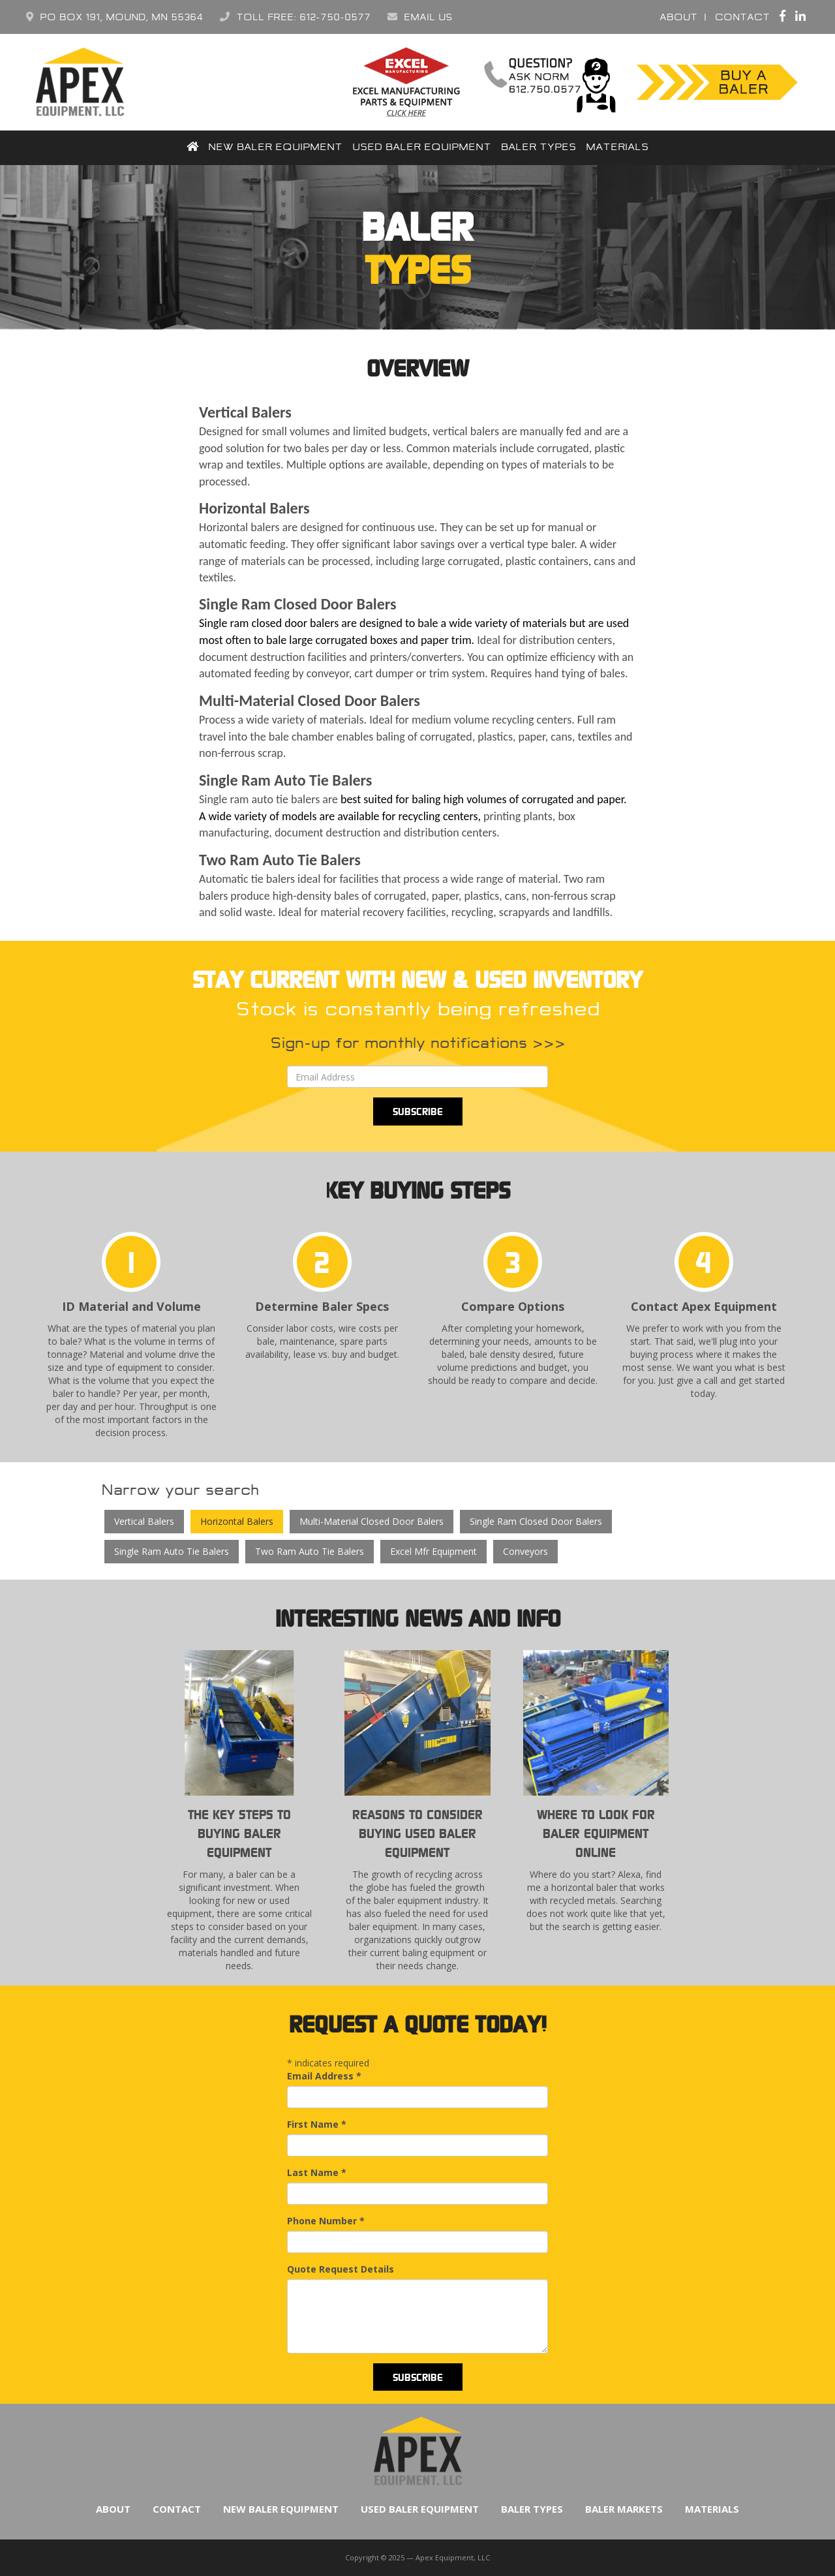 This screenshot has height=2576, width=835. Describe the element at coordinates (624, 2508) in the screenshot. I see `Baler Markets` at that location.